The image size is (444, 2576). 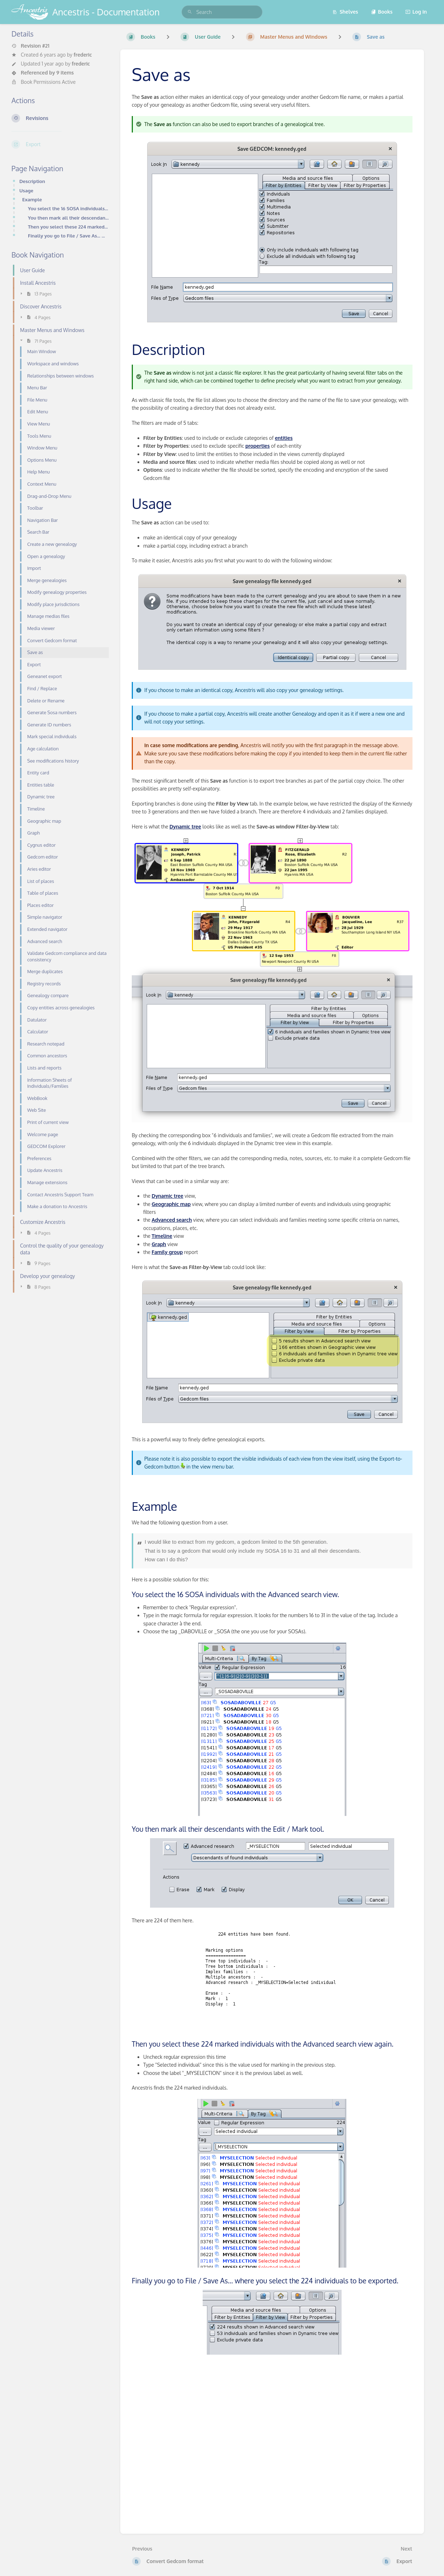 I want to click on Graph, so click(x=159, y=1244).